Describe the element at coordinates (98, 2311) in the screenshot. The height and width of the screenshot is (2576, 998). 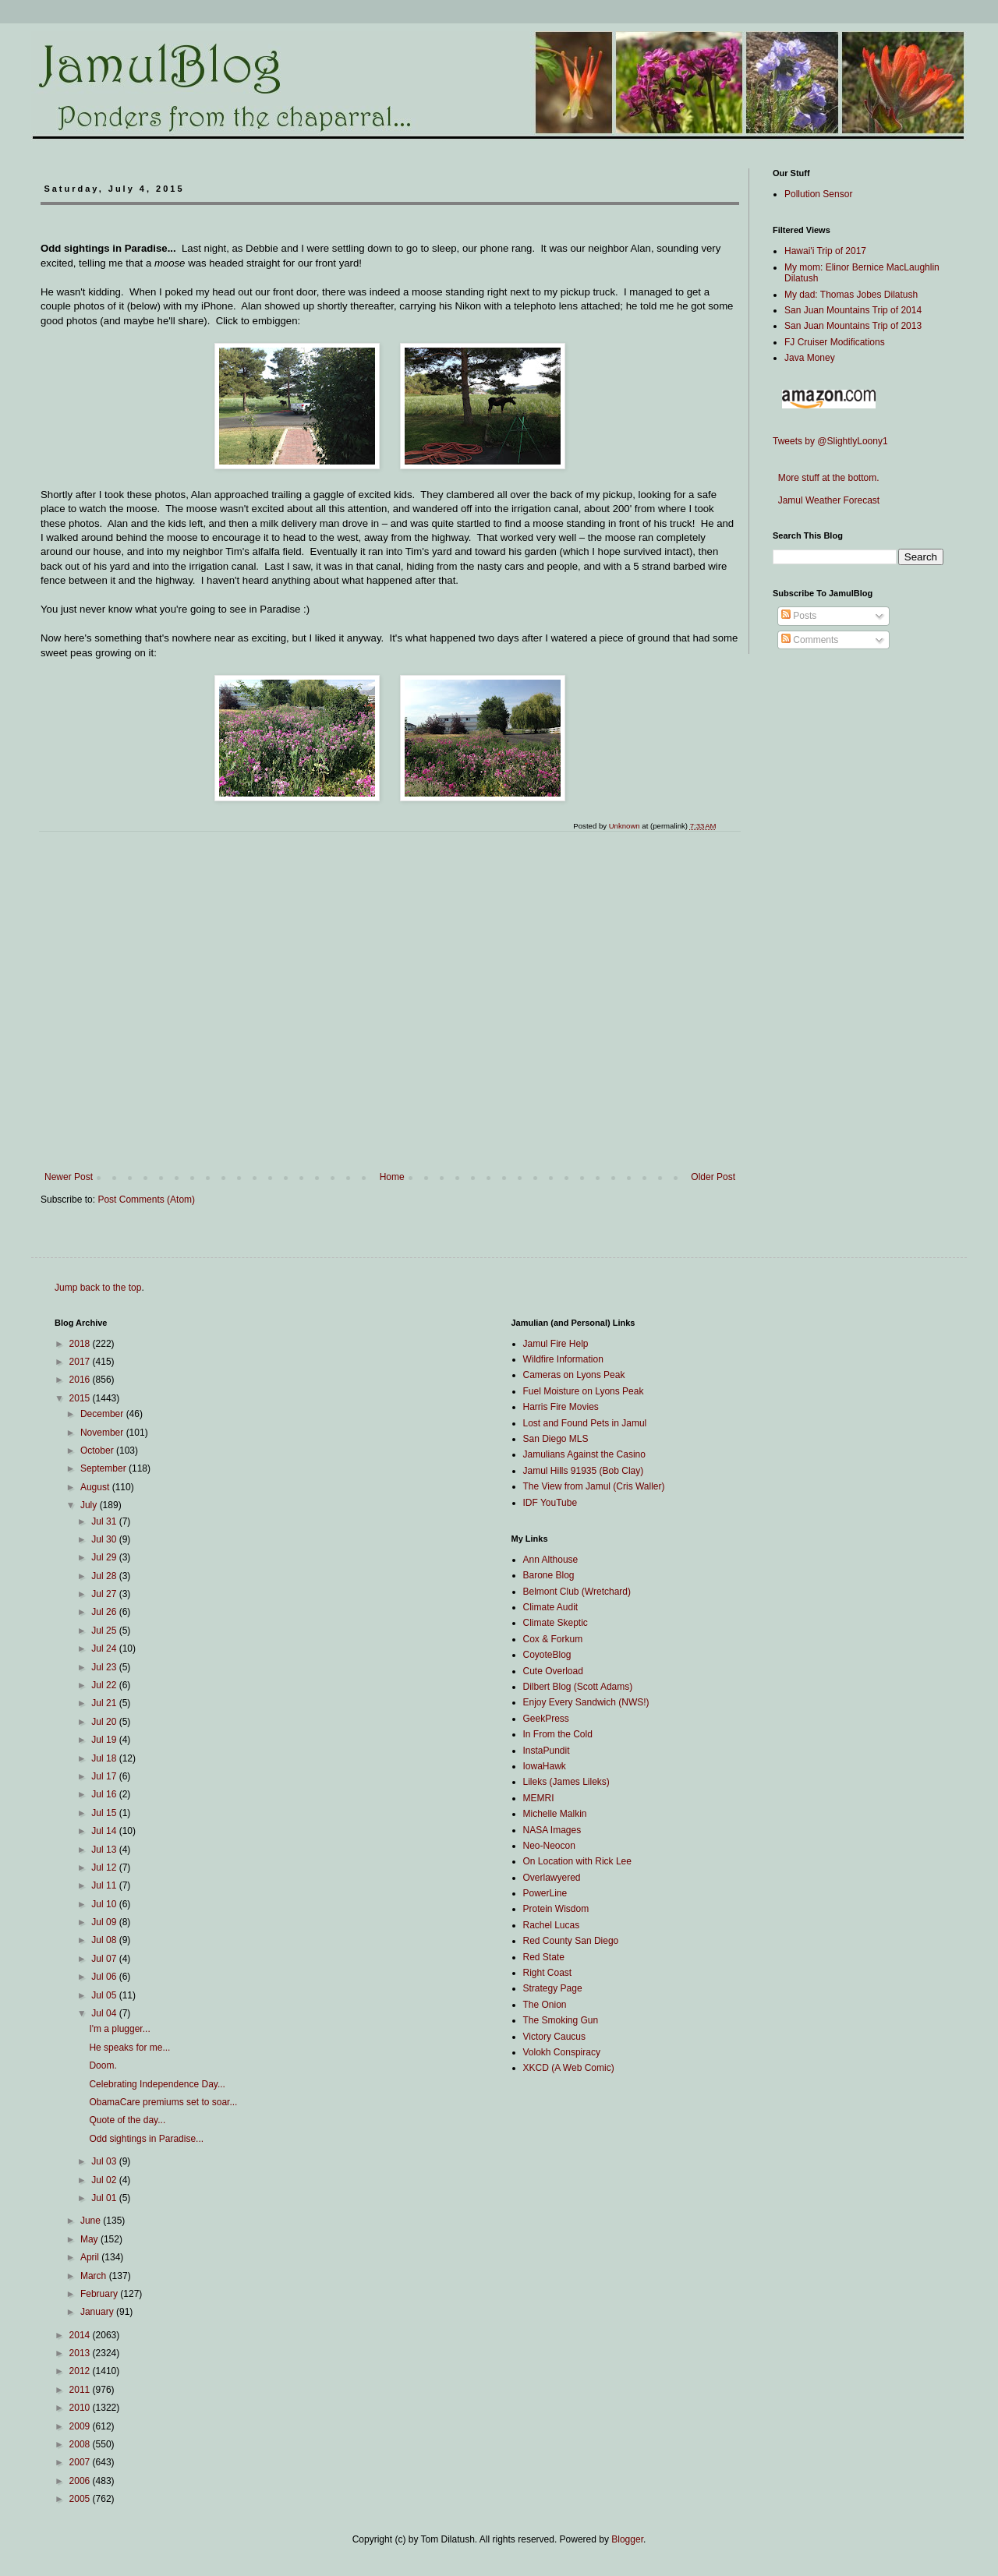
I see `January` at that location.